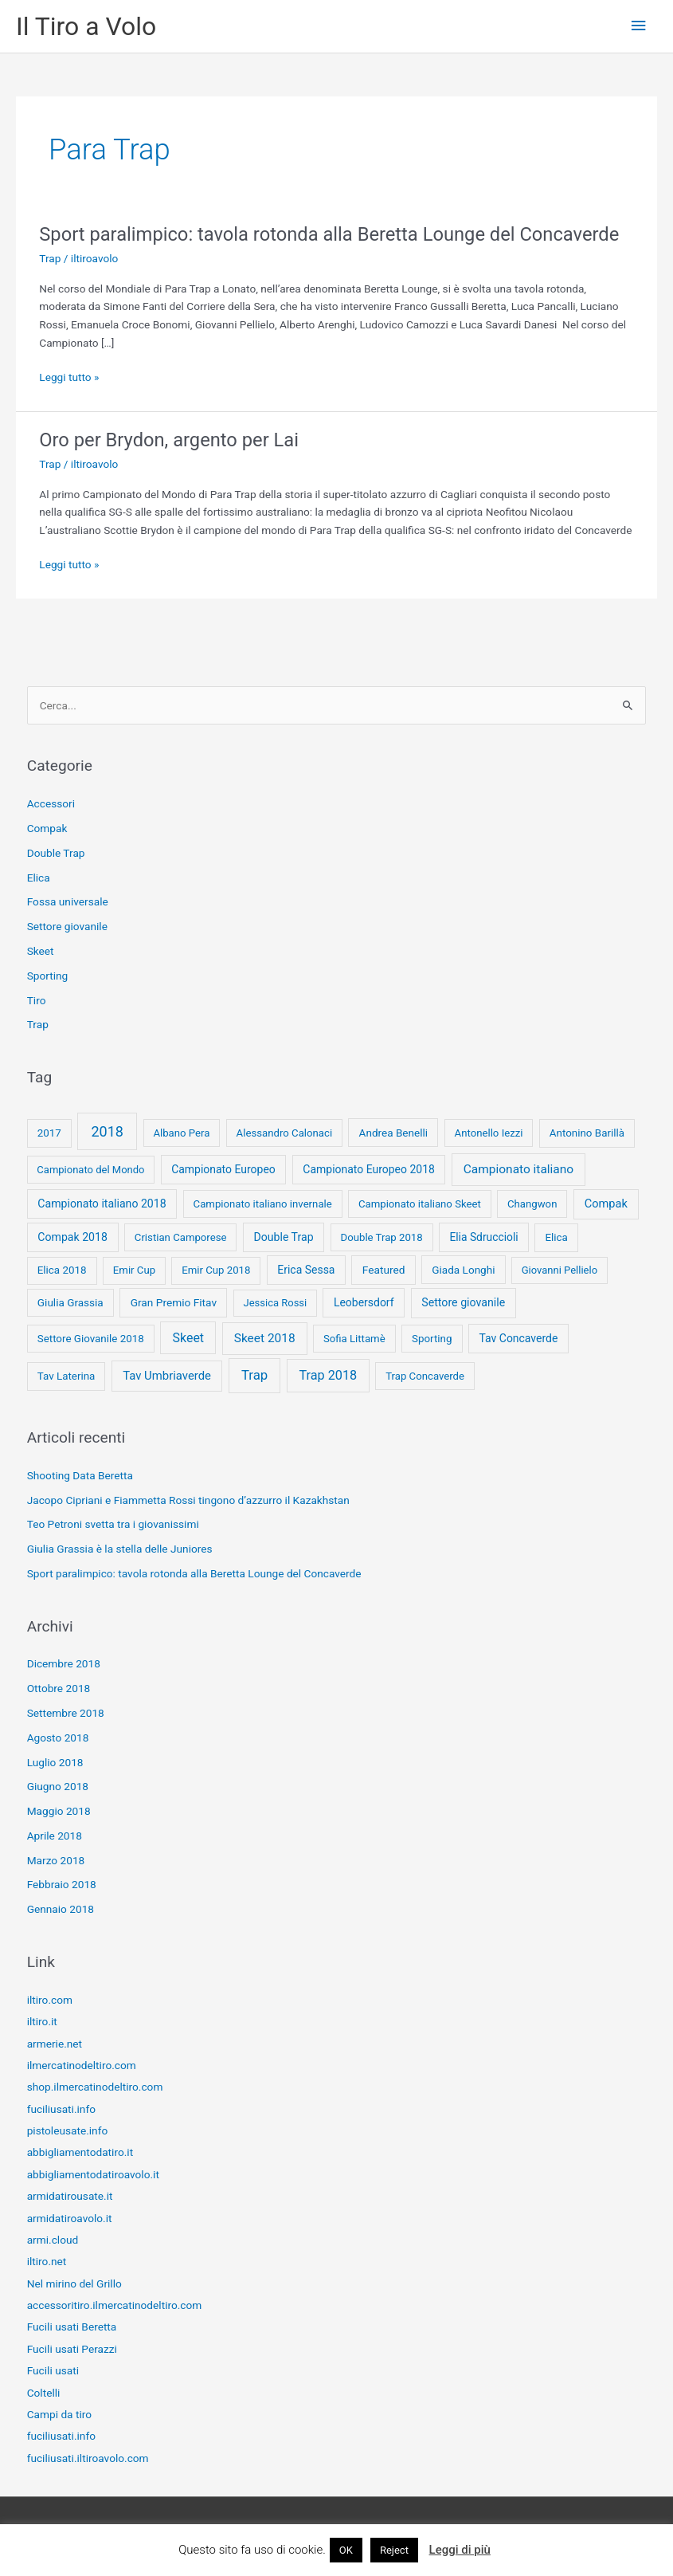 The width and height of the screenshot is (673, 2576). Describe the element at coordinates (518, 1169) in the screenshot. I see `Campionato italiano [Campionato italiano (33 elementi)]` at that location.